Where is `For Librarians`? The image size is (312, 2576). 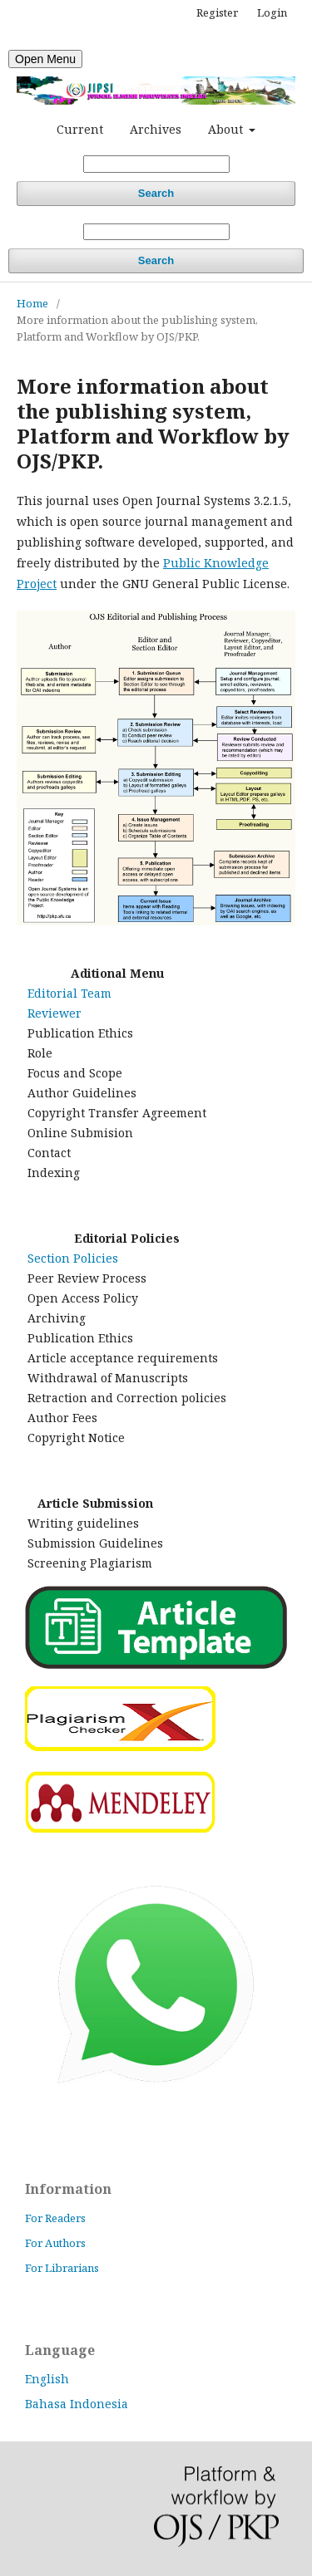
For Librarians is located at coordinates (62, 2267).